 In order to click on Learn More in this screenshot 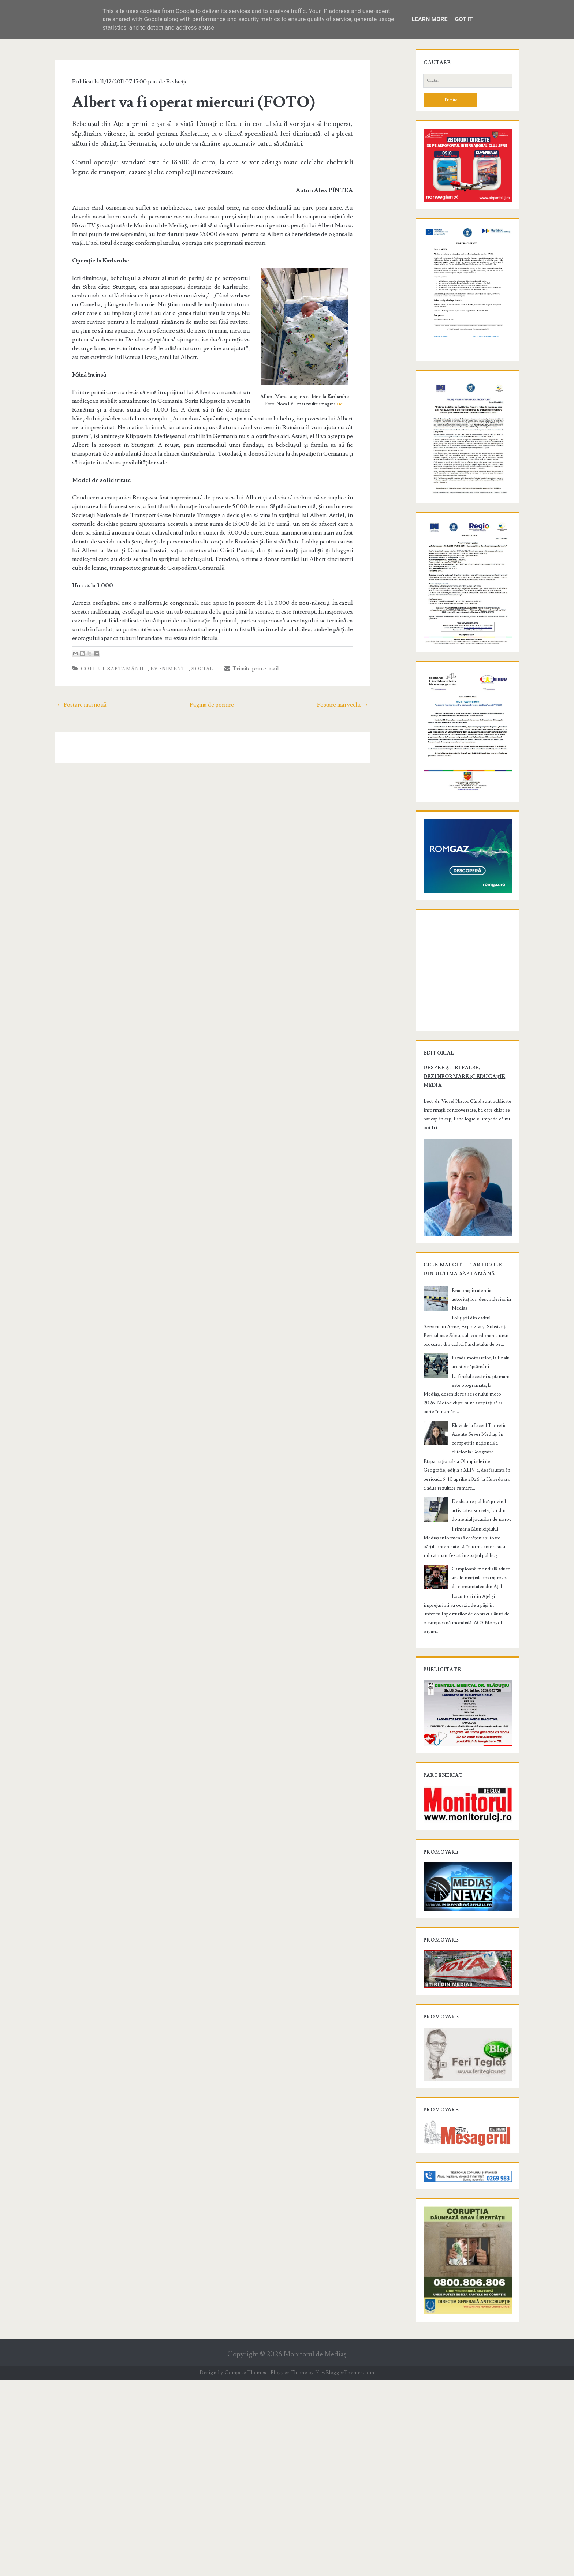, I will do `click(429, 19)`.